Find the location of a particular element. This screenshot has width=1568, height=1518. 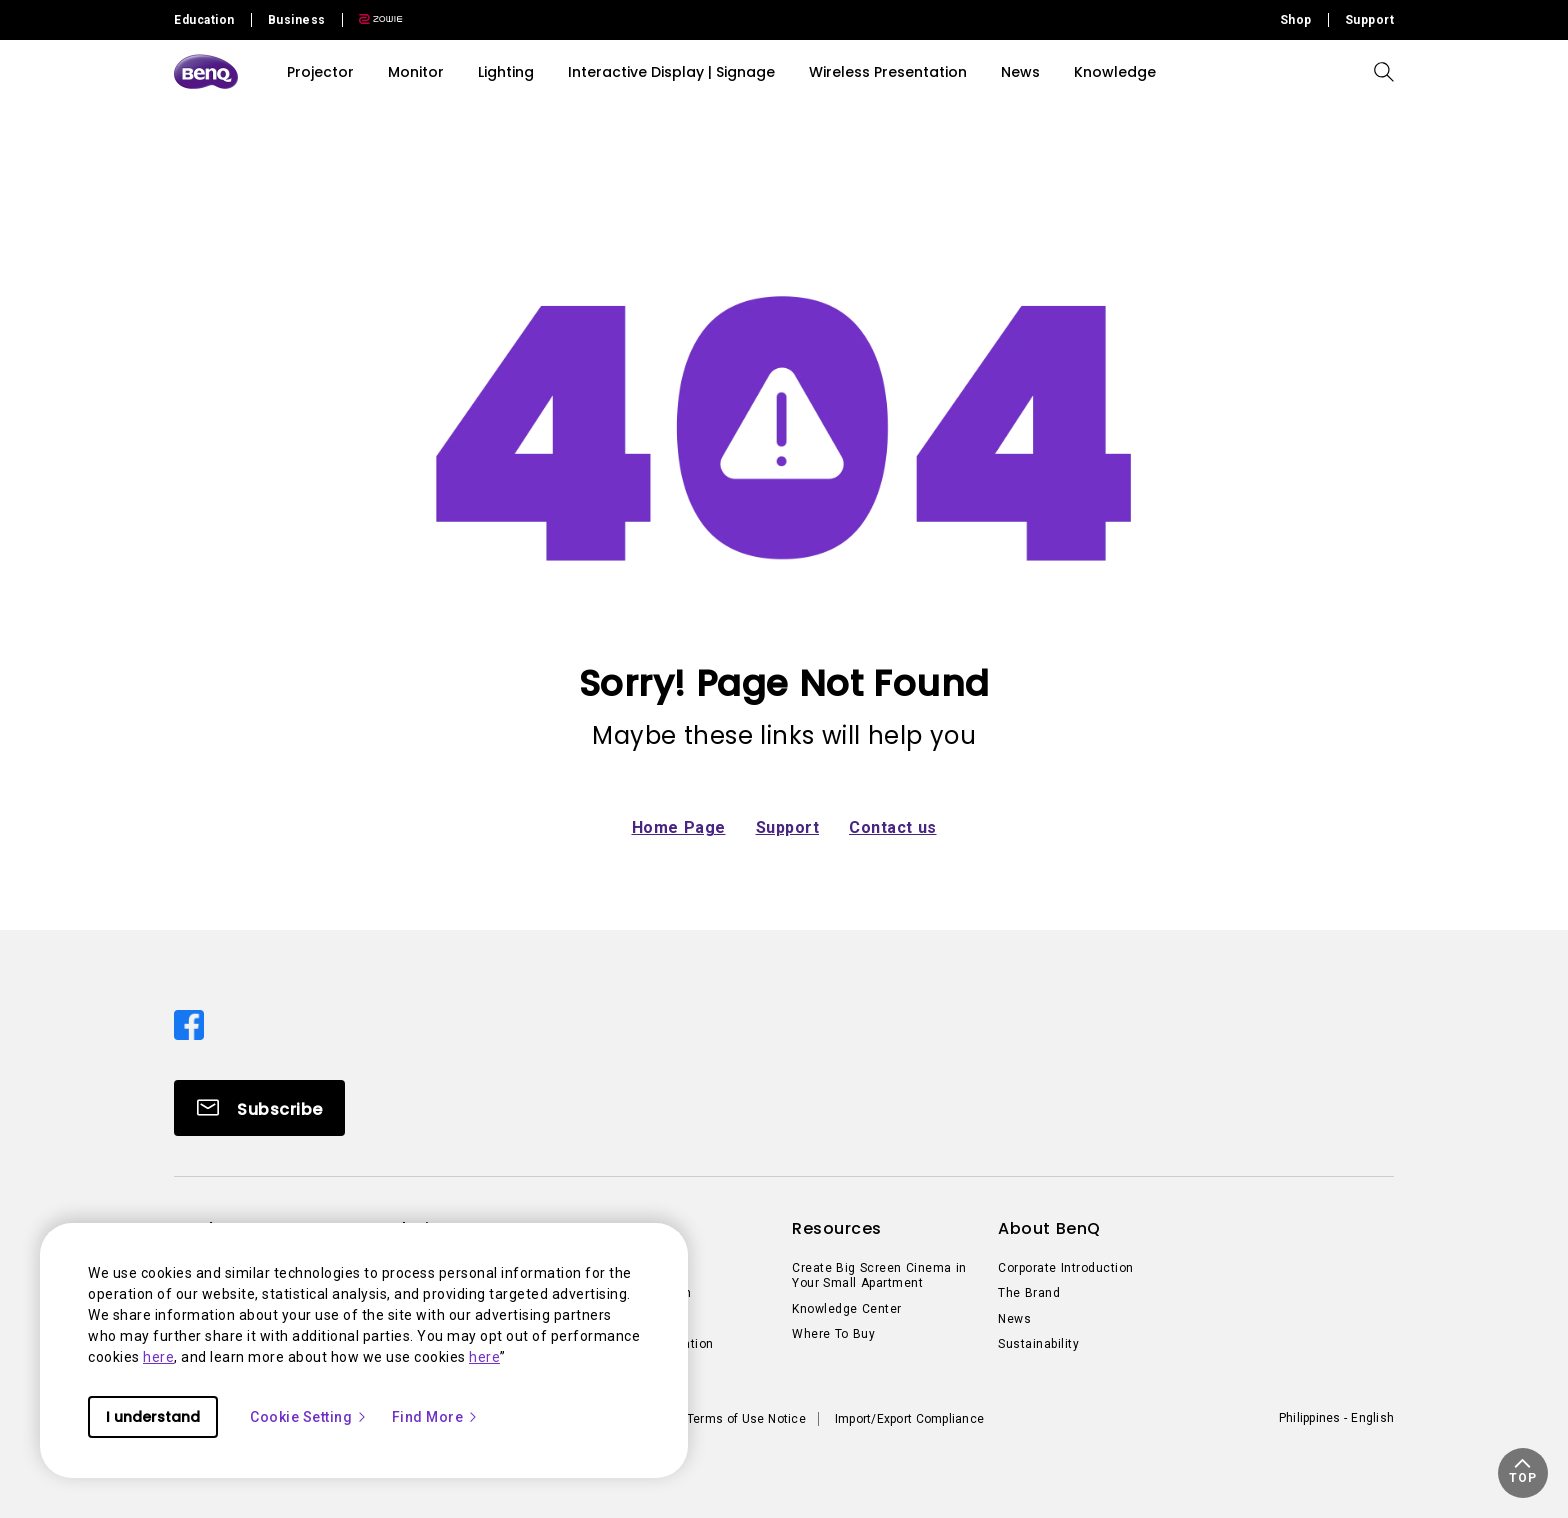

Terms of Use Notice [Direct to Terms of Use Notice] is located at coordinates (746, 1419).